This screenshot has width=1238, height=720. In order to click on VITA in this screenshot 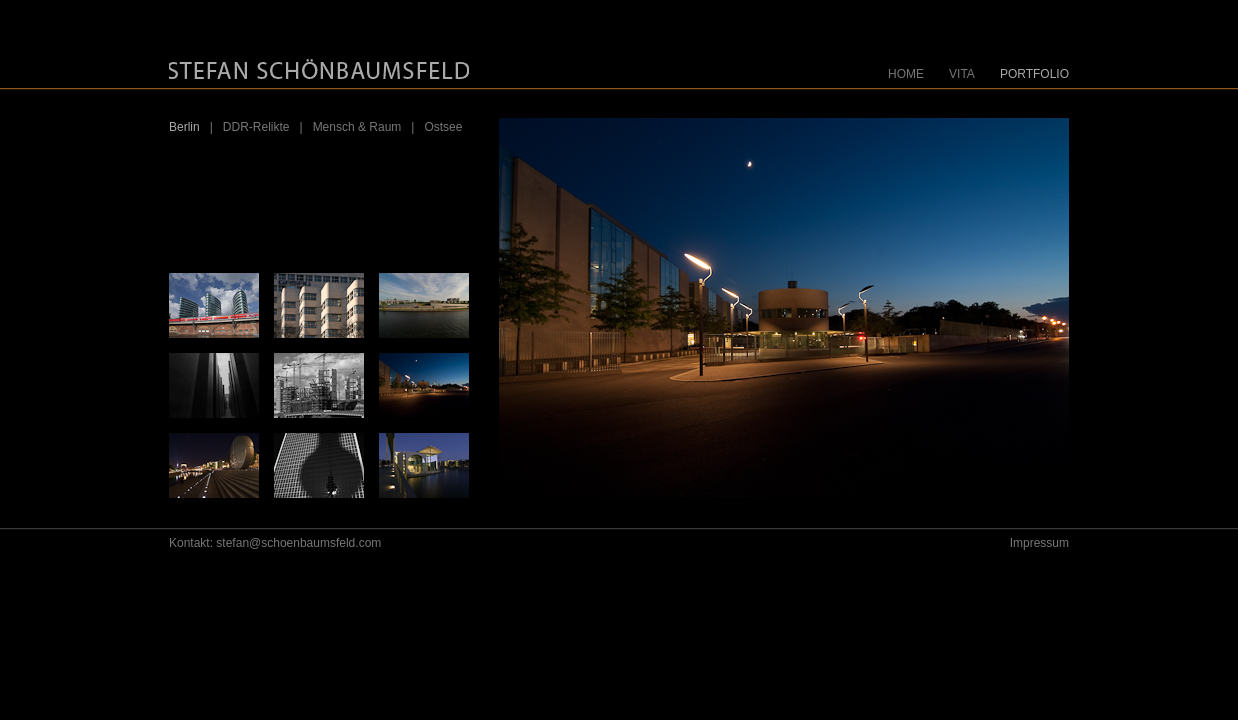, I will do `click(962, 74)`.